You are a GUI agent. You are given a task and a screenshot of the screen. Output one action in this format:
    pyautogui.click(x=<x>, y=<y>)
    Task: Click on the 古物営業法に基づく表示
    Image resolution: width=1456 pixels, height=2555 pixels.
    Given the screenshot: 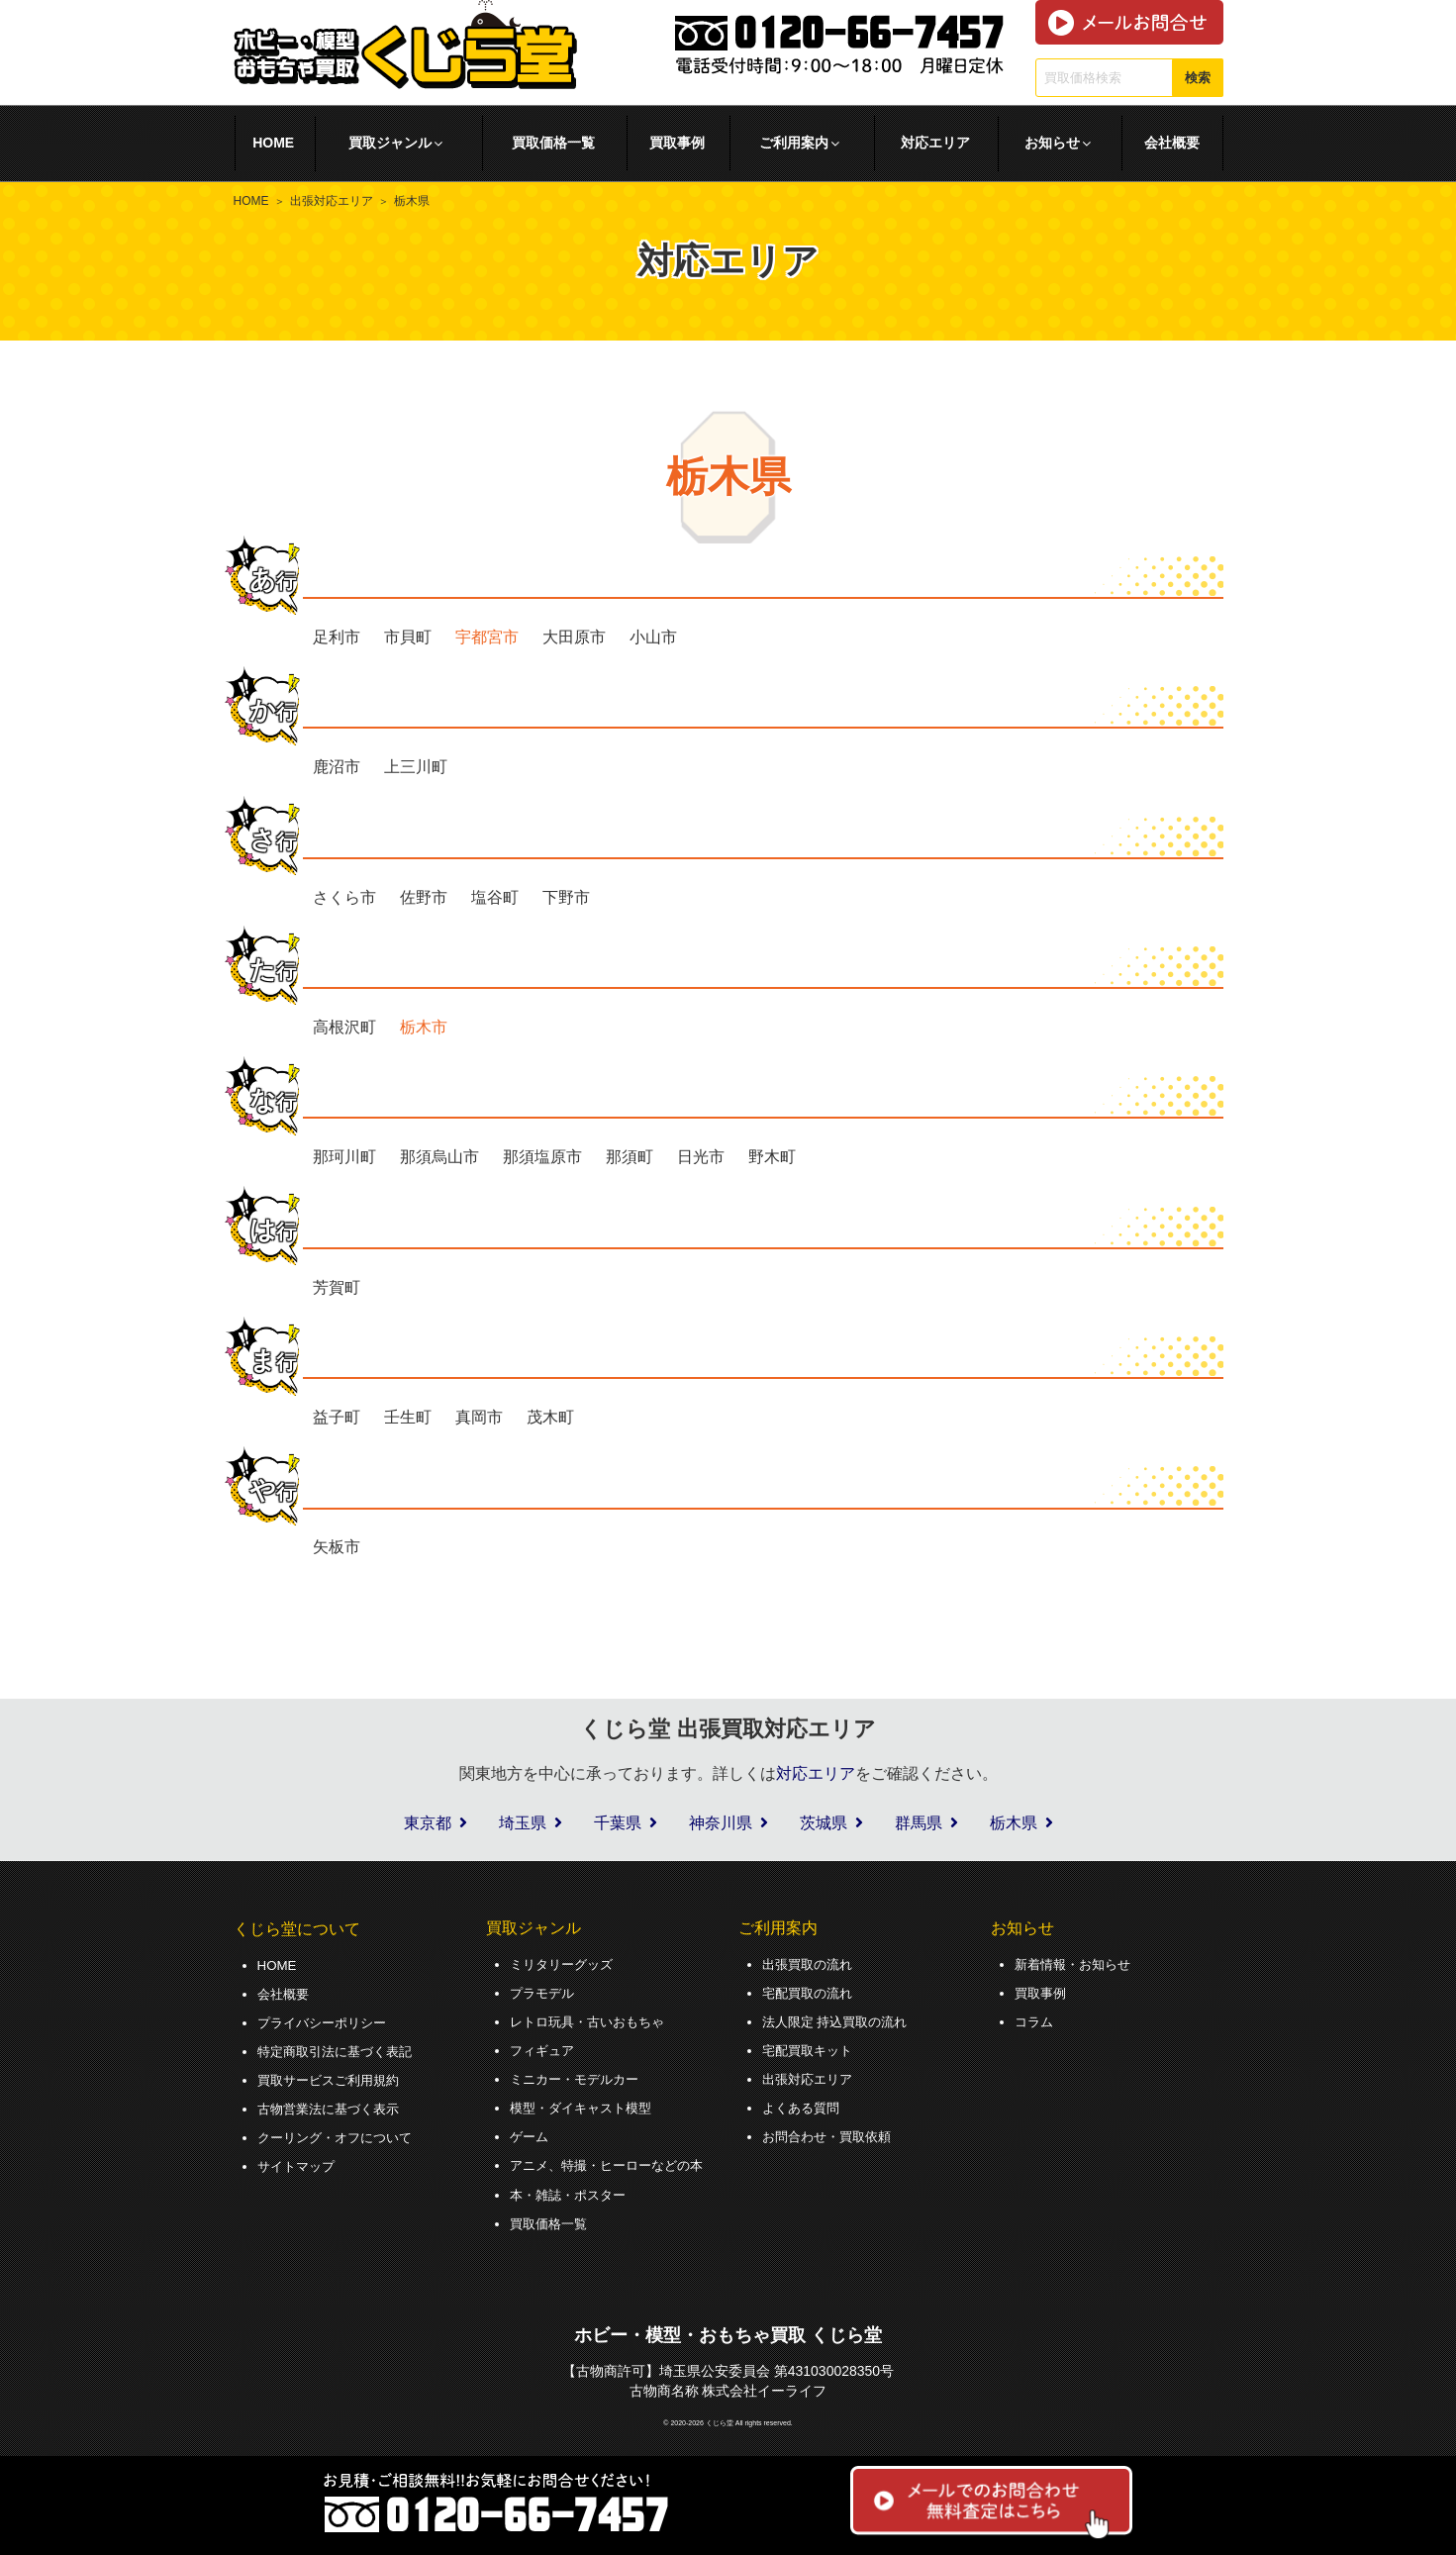 What is the action you would take?
    pyautogui.click(x=333, y=2105)
    